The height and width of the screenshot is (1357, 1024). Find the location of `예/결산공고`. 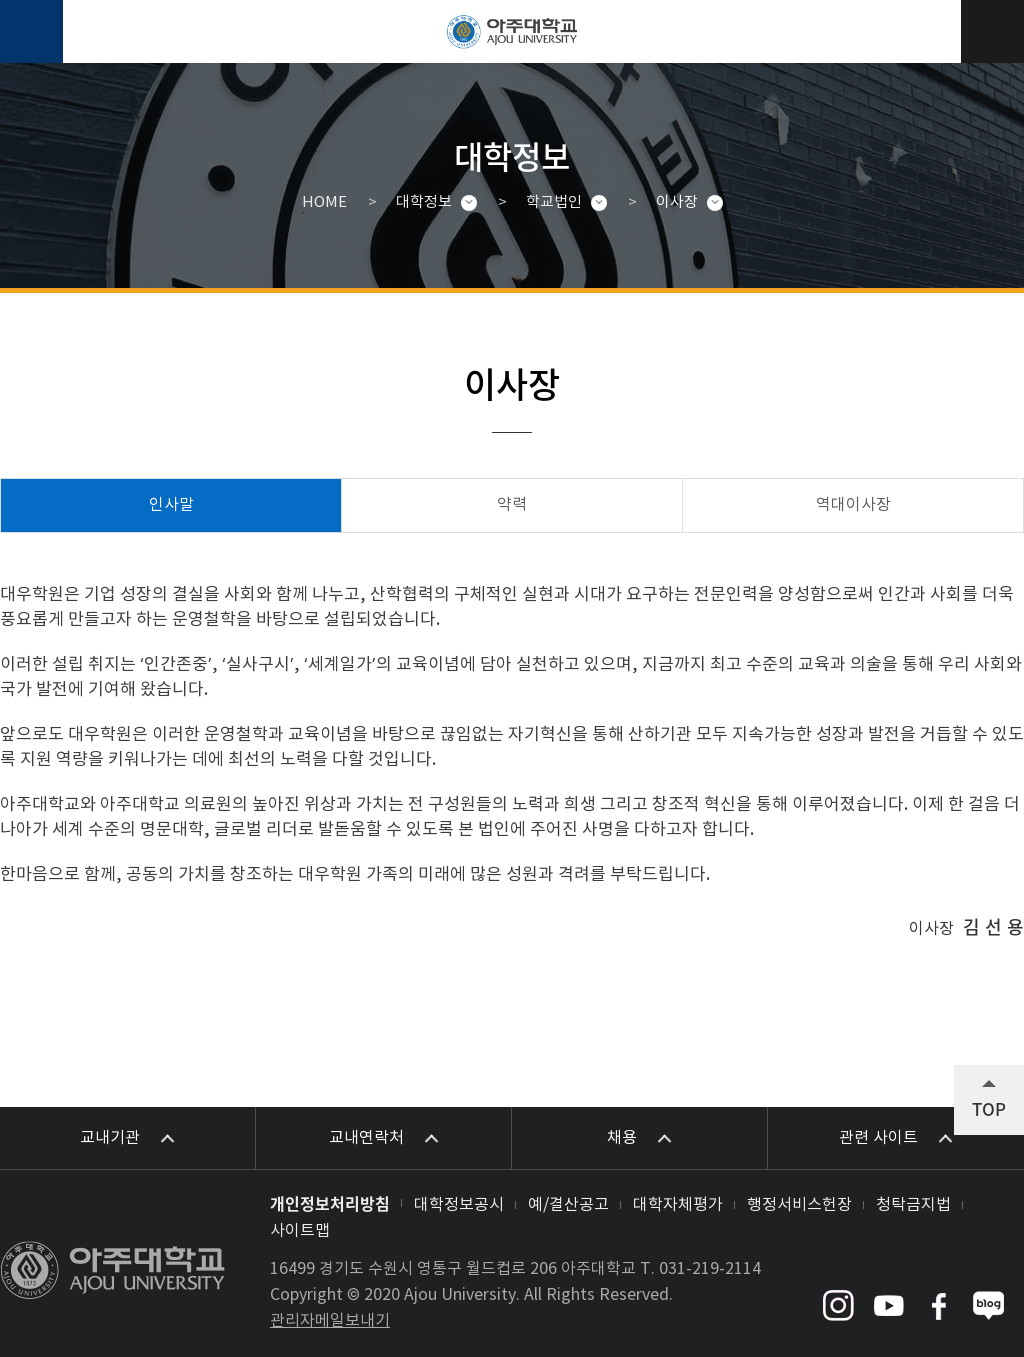

예/결산공고 is located at coordinates (568, 1205).